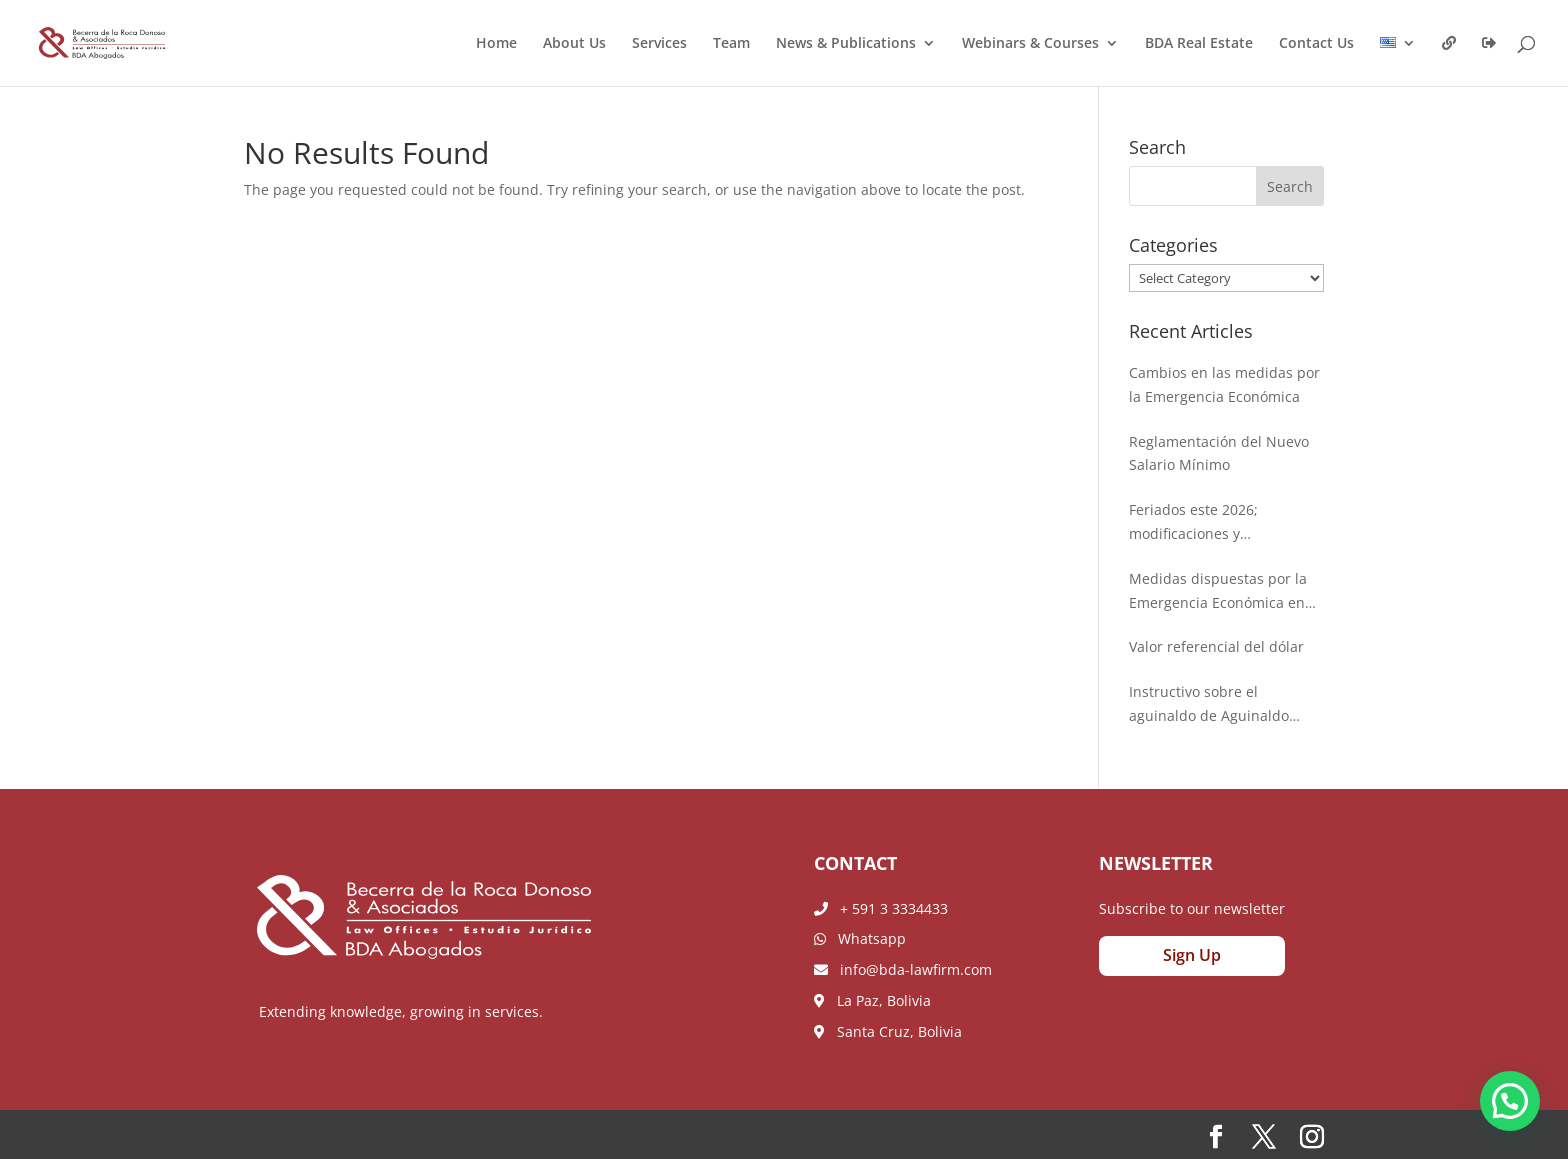 The height and width of the screenshot is (1159, 1568). I want to click on News & Publications, so click(846, 44).